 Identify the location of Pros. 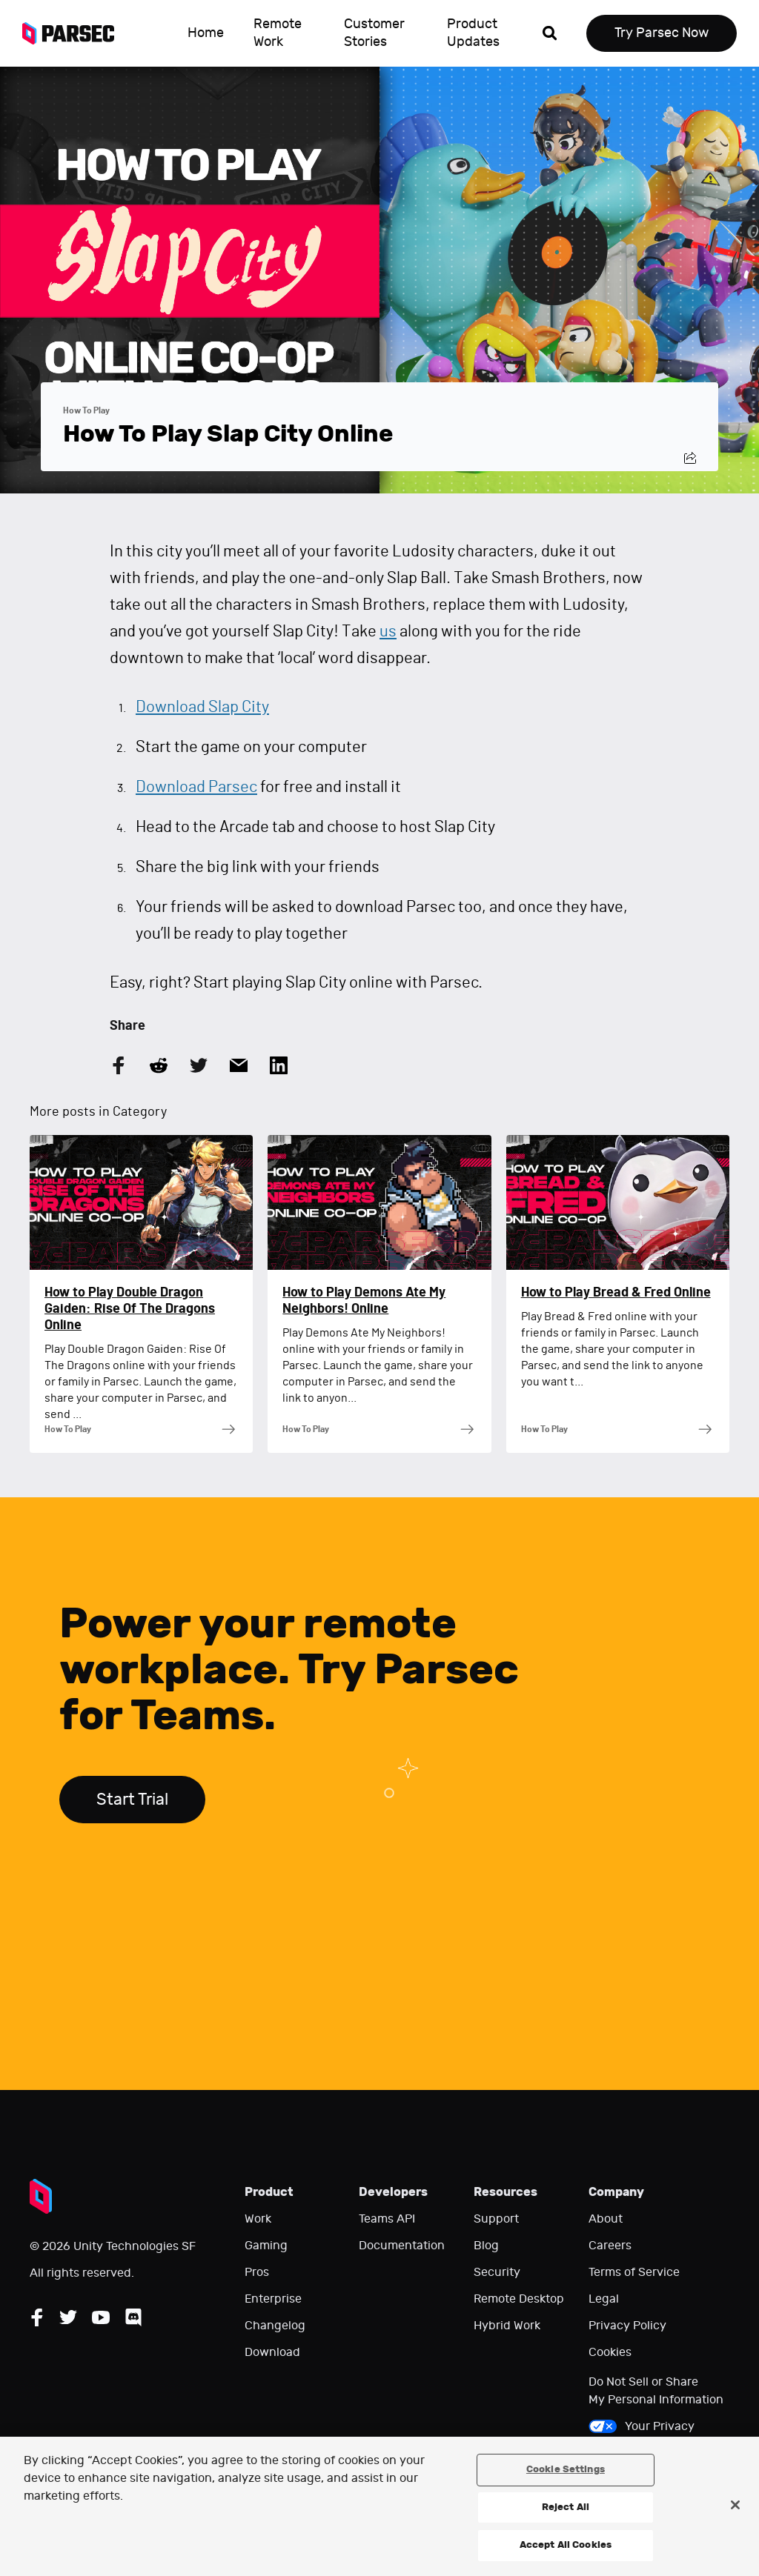
(257, 2272).